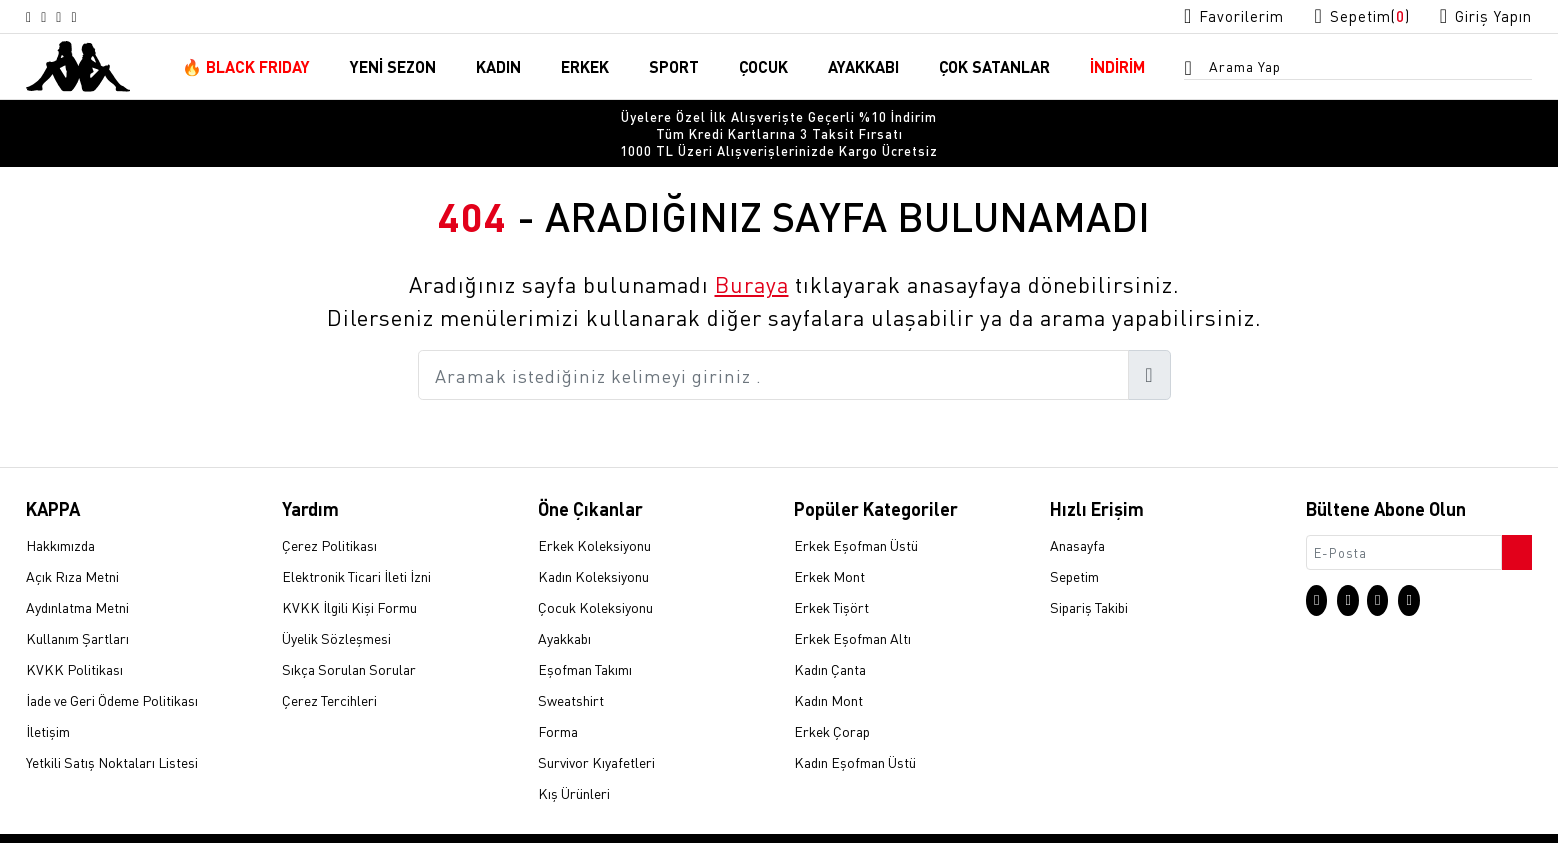 This screenshot has height=843, width=1558. I want to click on Çocuk Koleksiyonu, so click(595, 577).